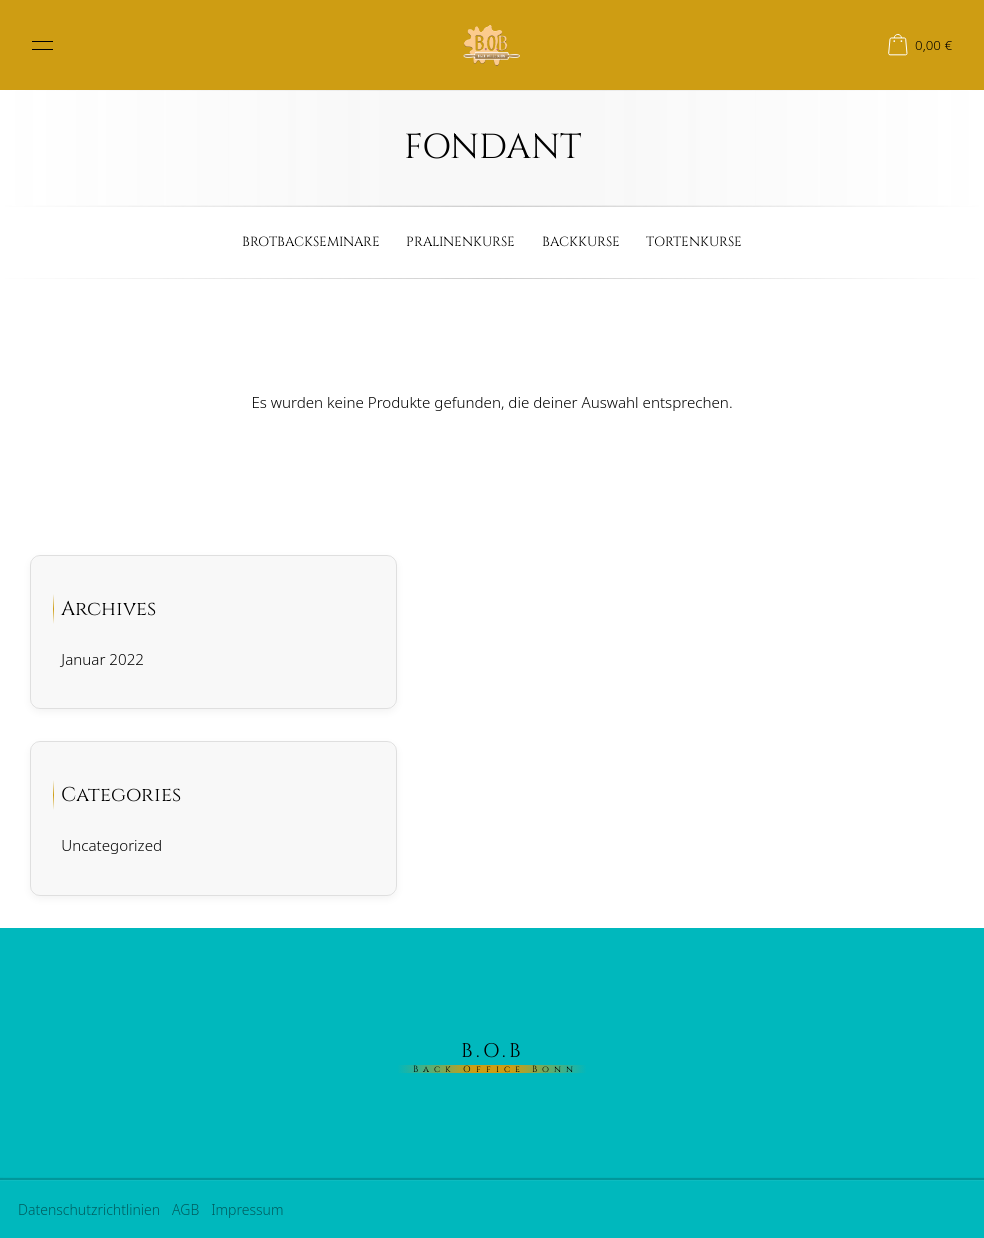  What do you see at coordinates (185, 1209) in the screenshot?
I see `AGB` at bounding box center [185, 1209].